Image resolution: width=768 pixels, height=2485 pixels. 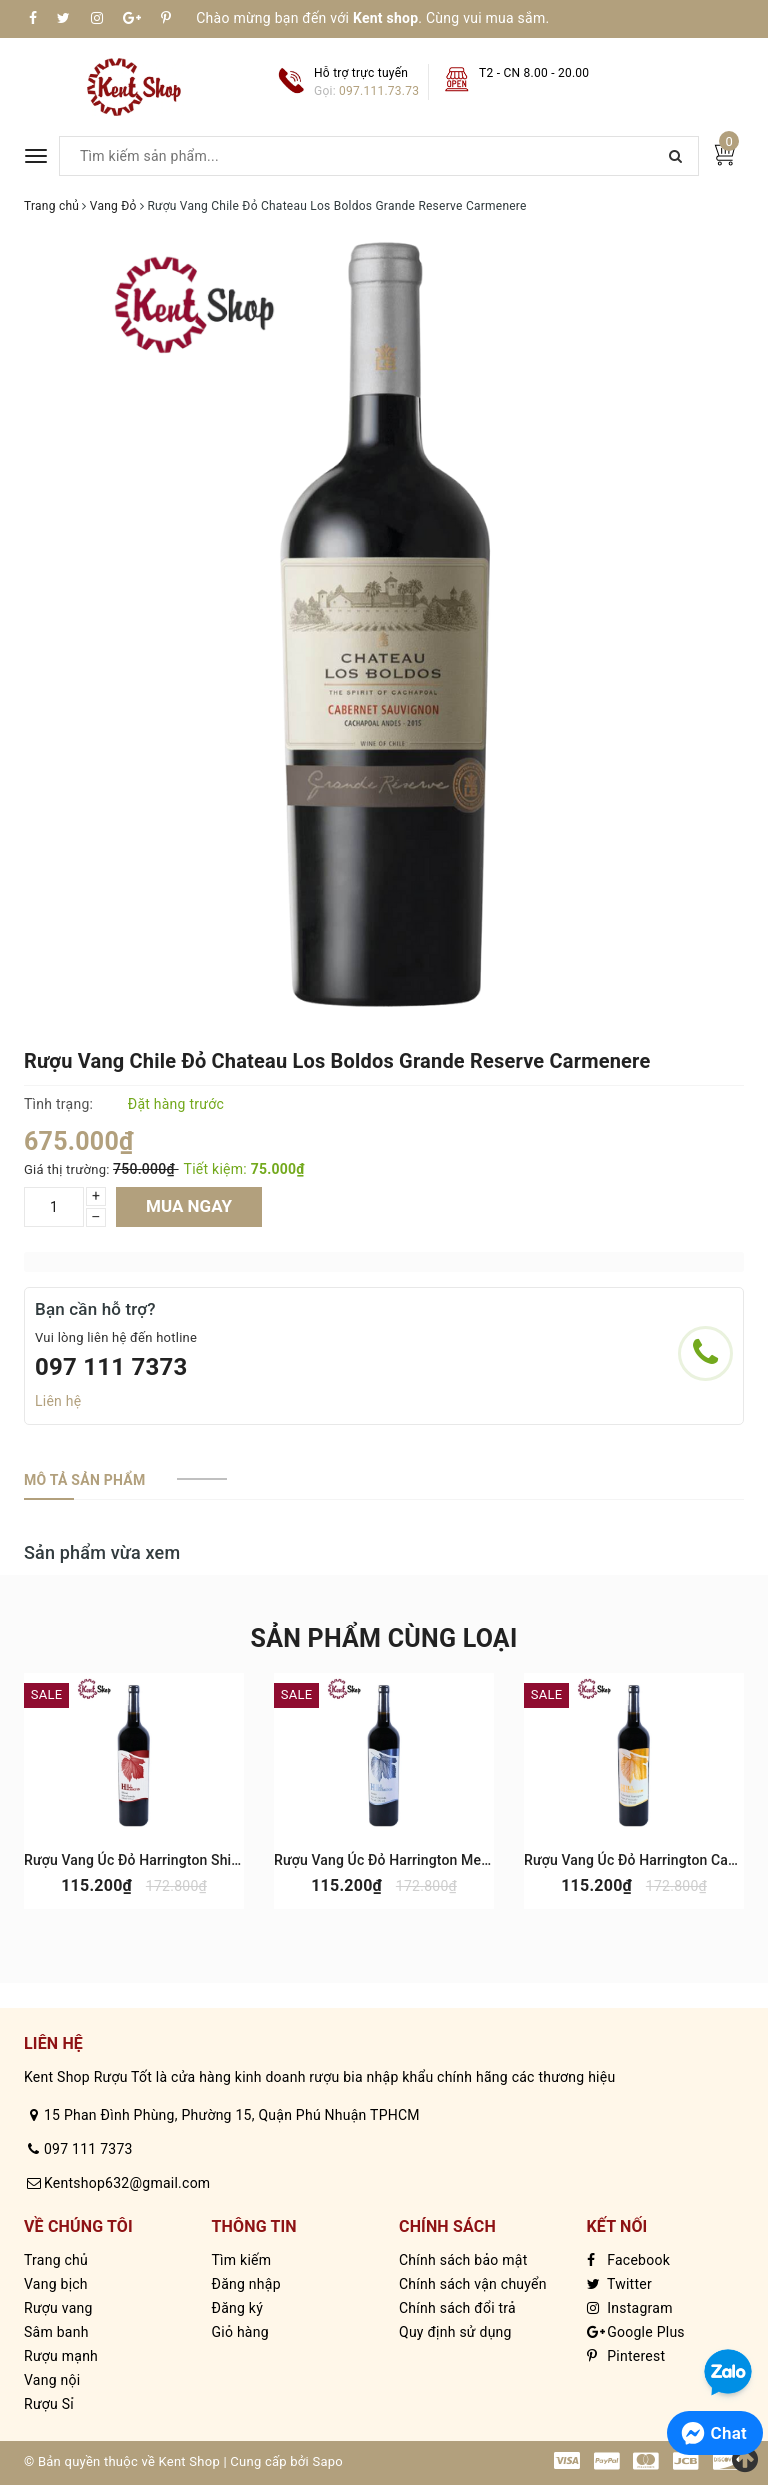 What do you see at coordinates (137, 1860) in the screenshot?
I see `Rượu Vang Úc Đỏ Harrington Shiraz` at bounding box center [137, 1860].